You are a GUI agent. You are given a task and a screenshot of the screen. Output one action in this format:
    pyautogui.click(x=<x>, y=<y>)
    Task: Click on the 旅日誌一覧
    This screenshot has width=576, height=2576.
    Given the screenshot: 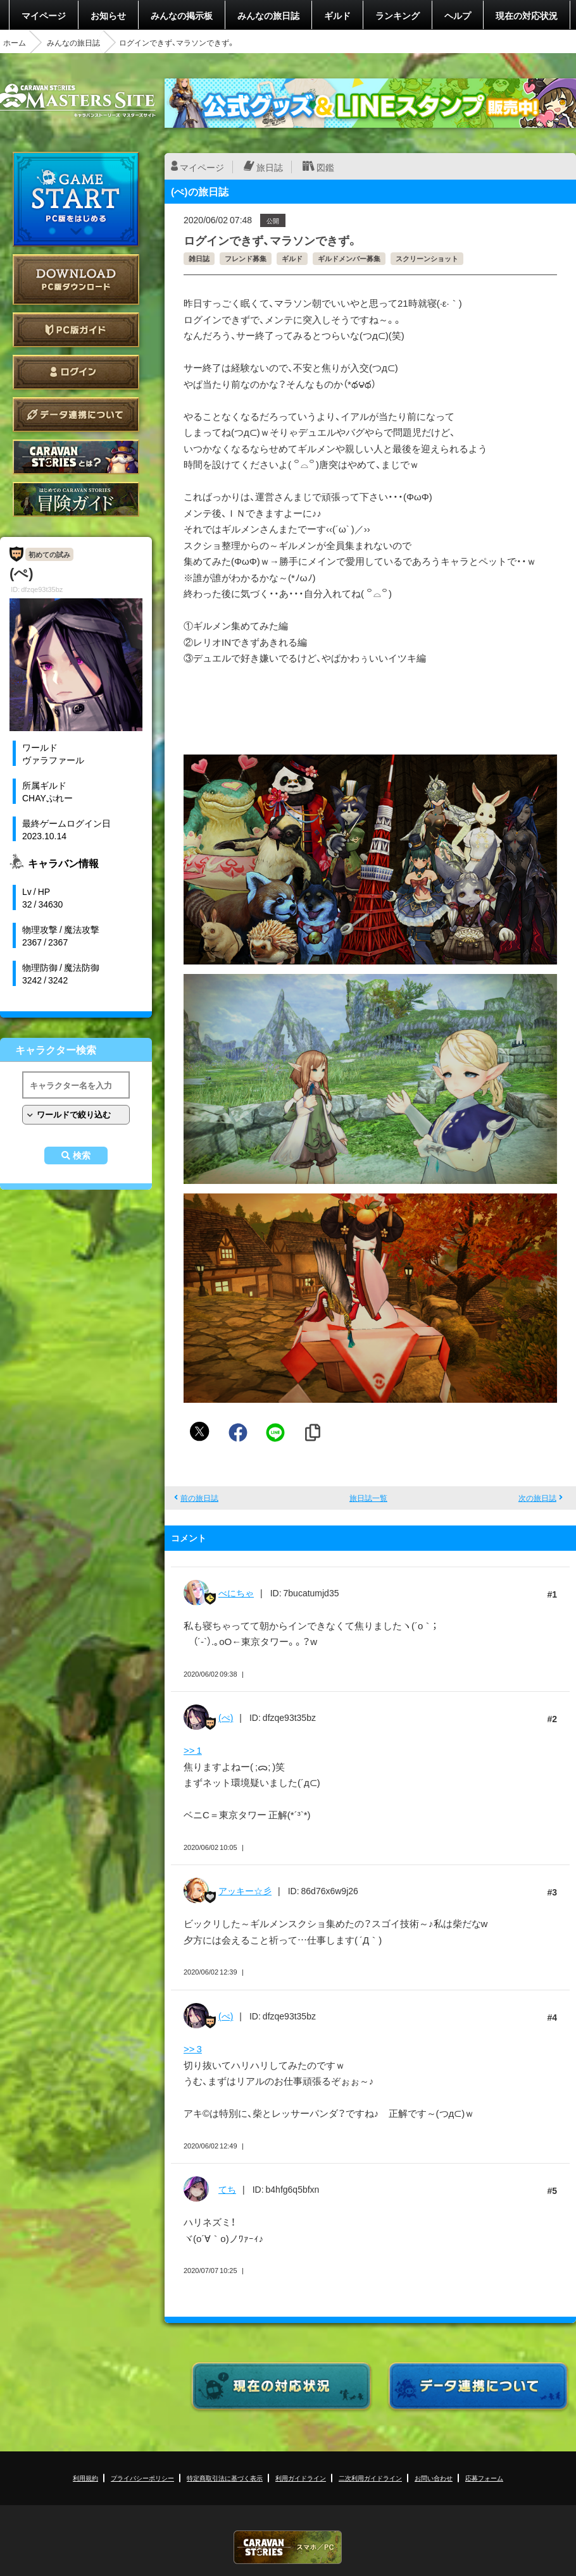 What is the action you would take?
    pyautogui.click(x=368, y=1497)
    